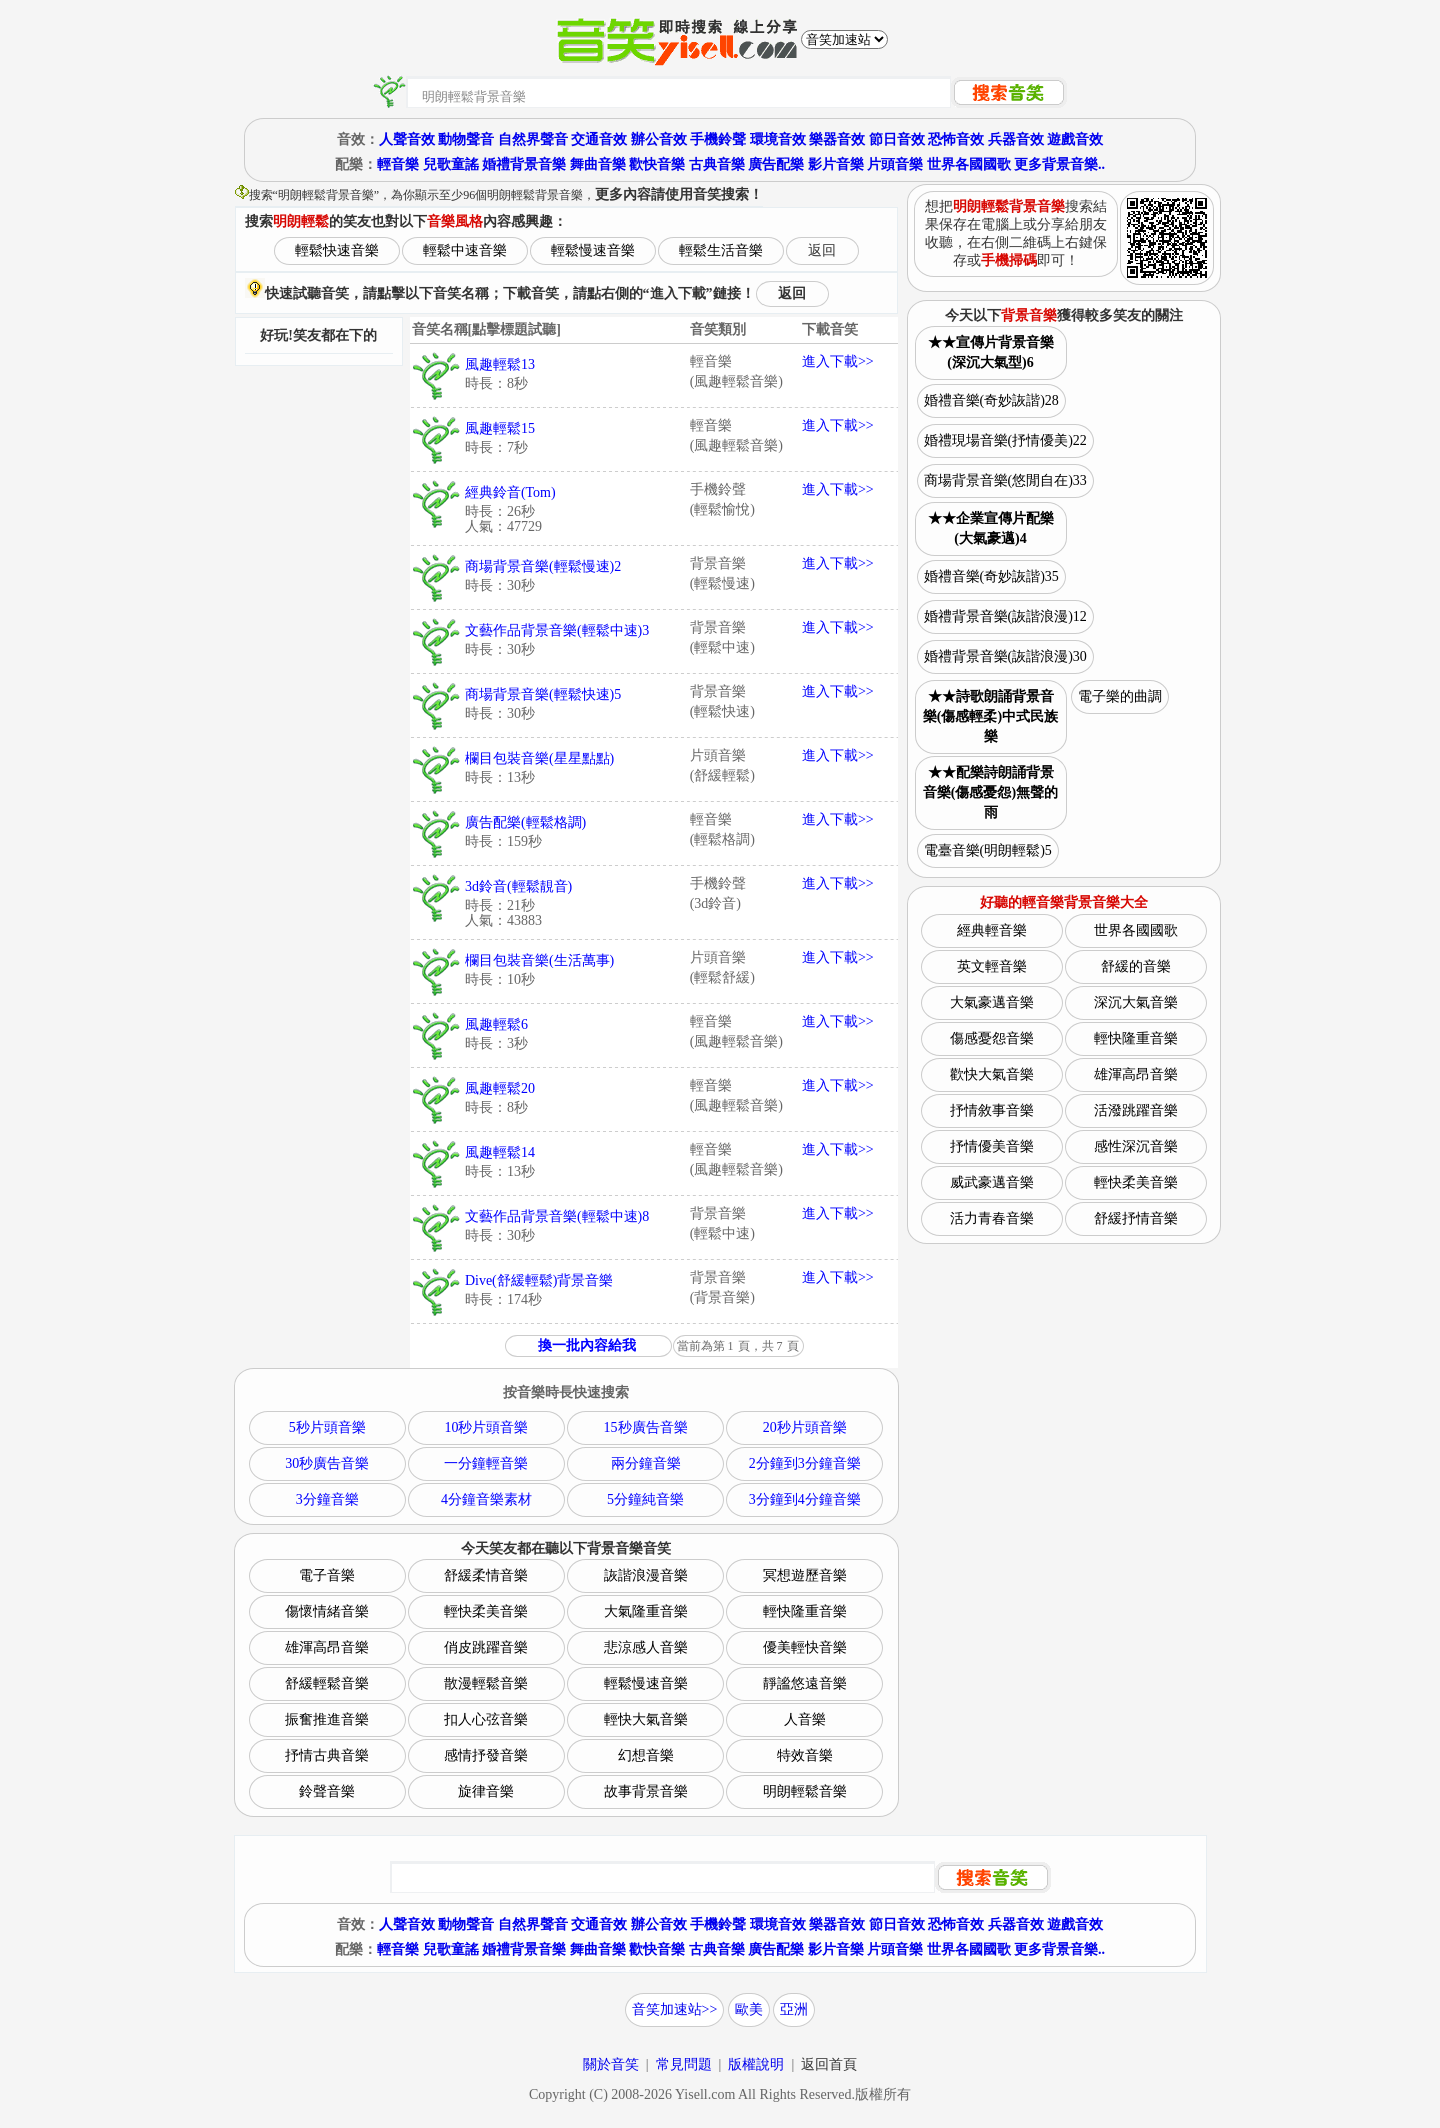  What do you see at coordinates (407, 139) in the screenshot?
I see `人聲音效` at bounding box center [407, 139].